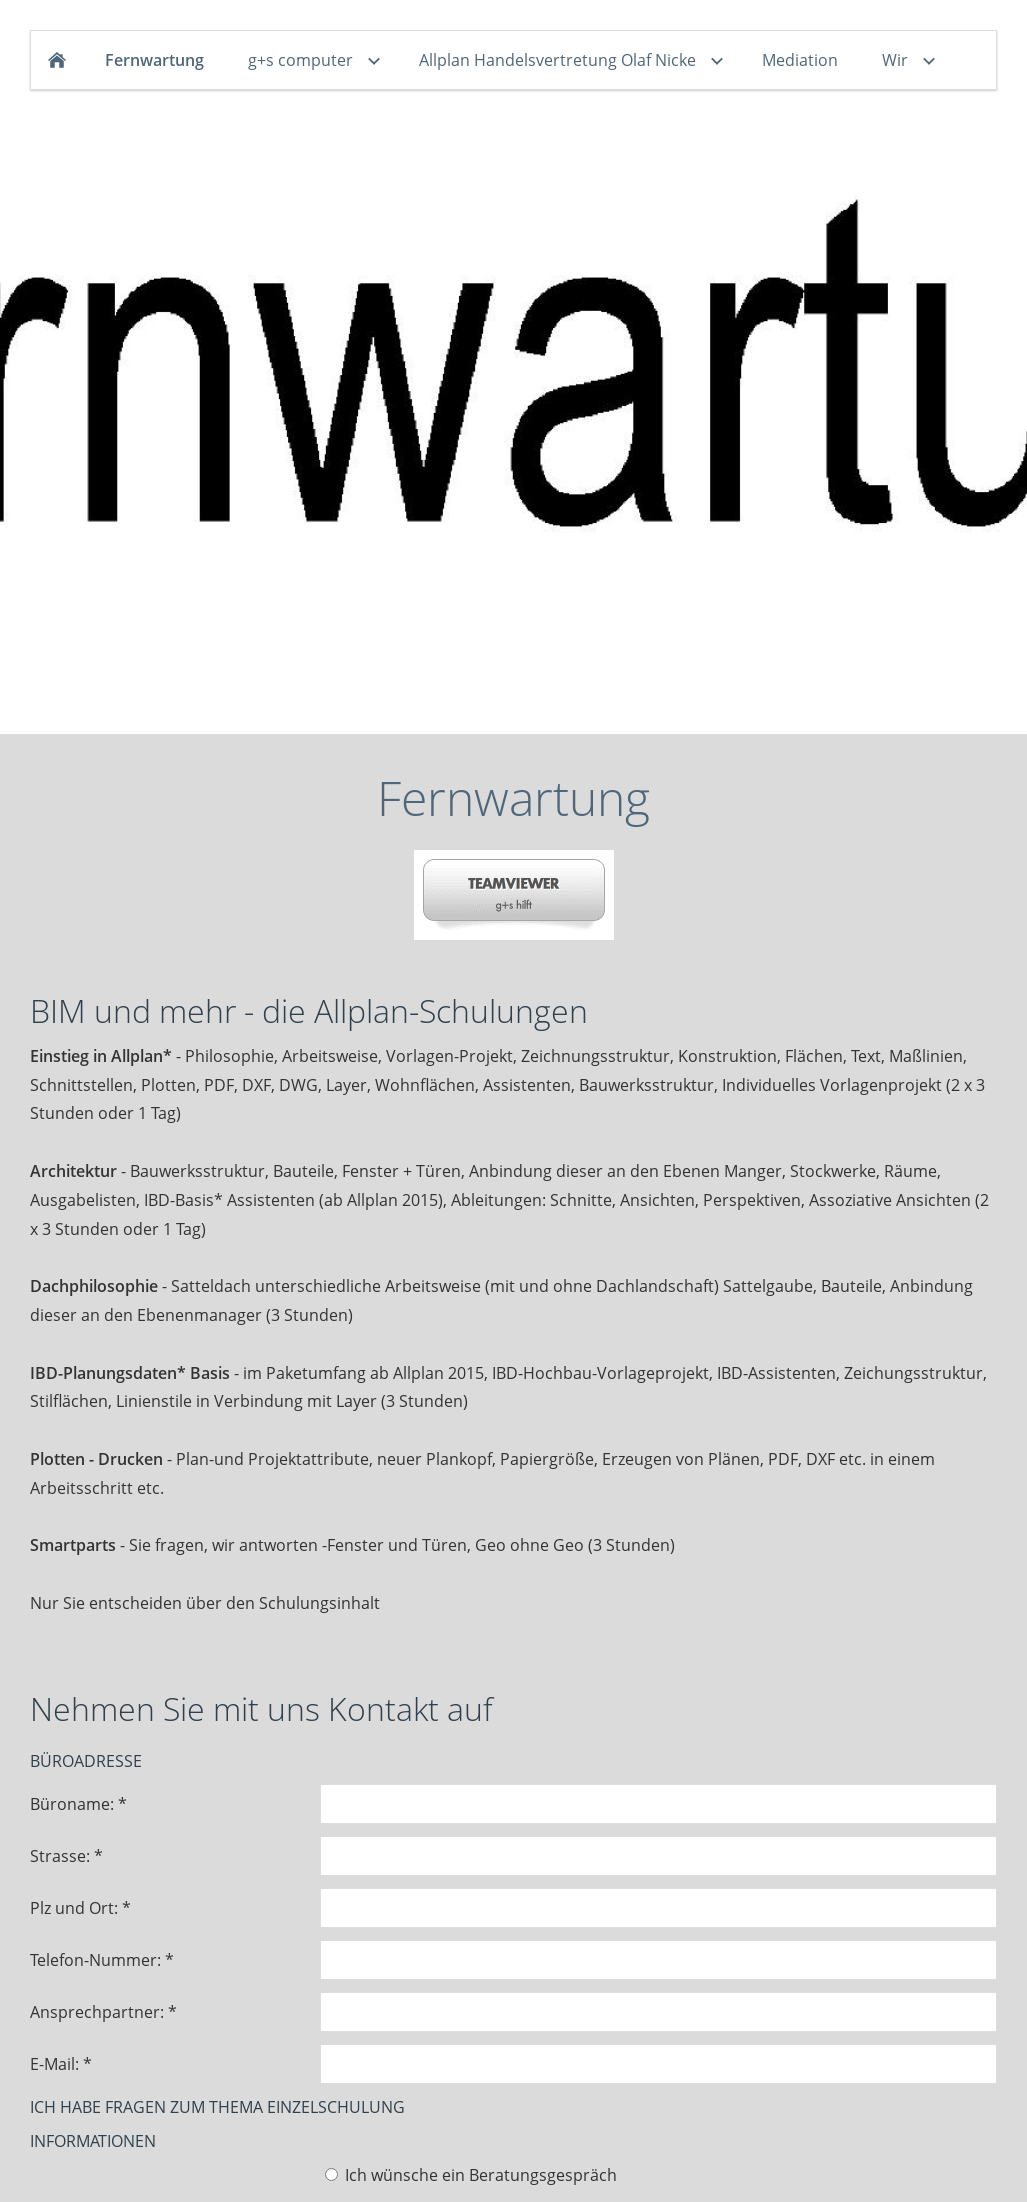 The image size is (1027, 2202). Describe the element at coordinates (66, 1856) in the screenshot. I see `Strasse: *` at that location.